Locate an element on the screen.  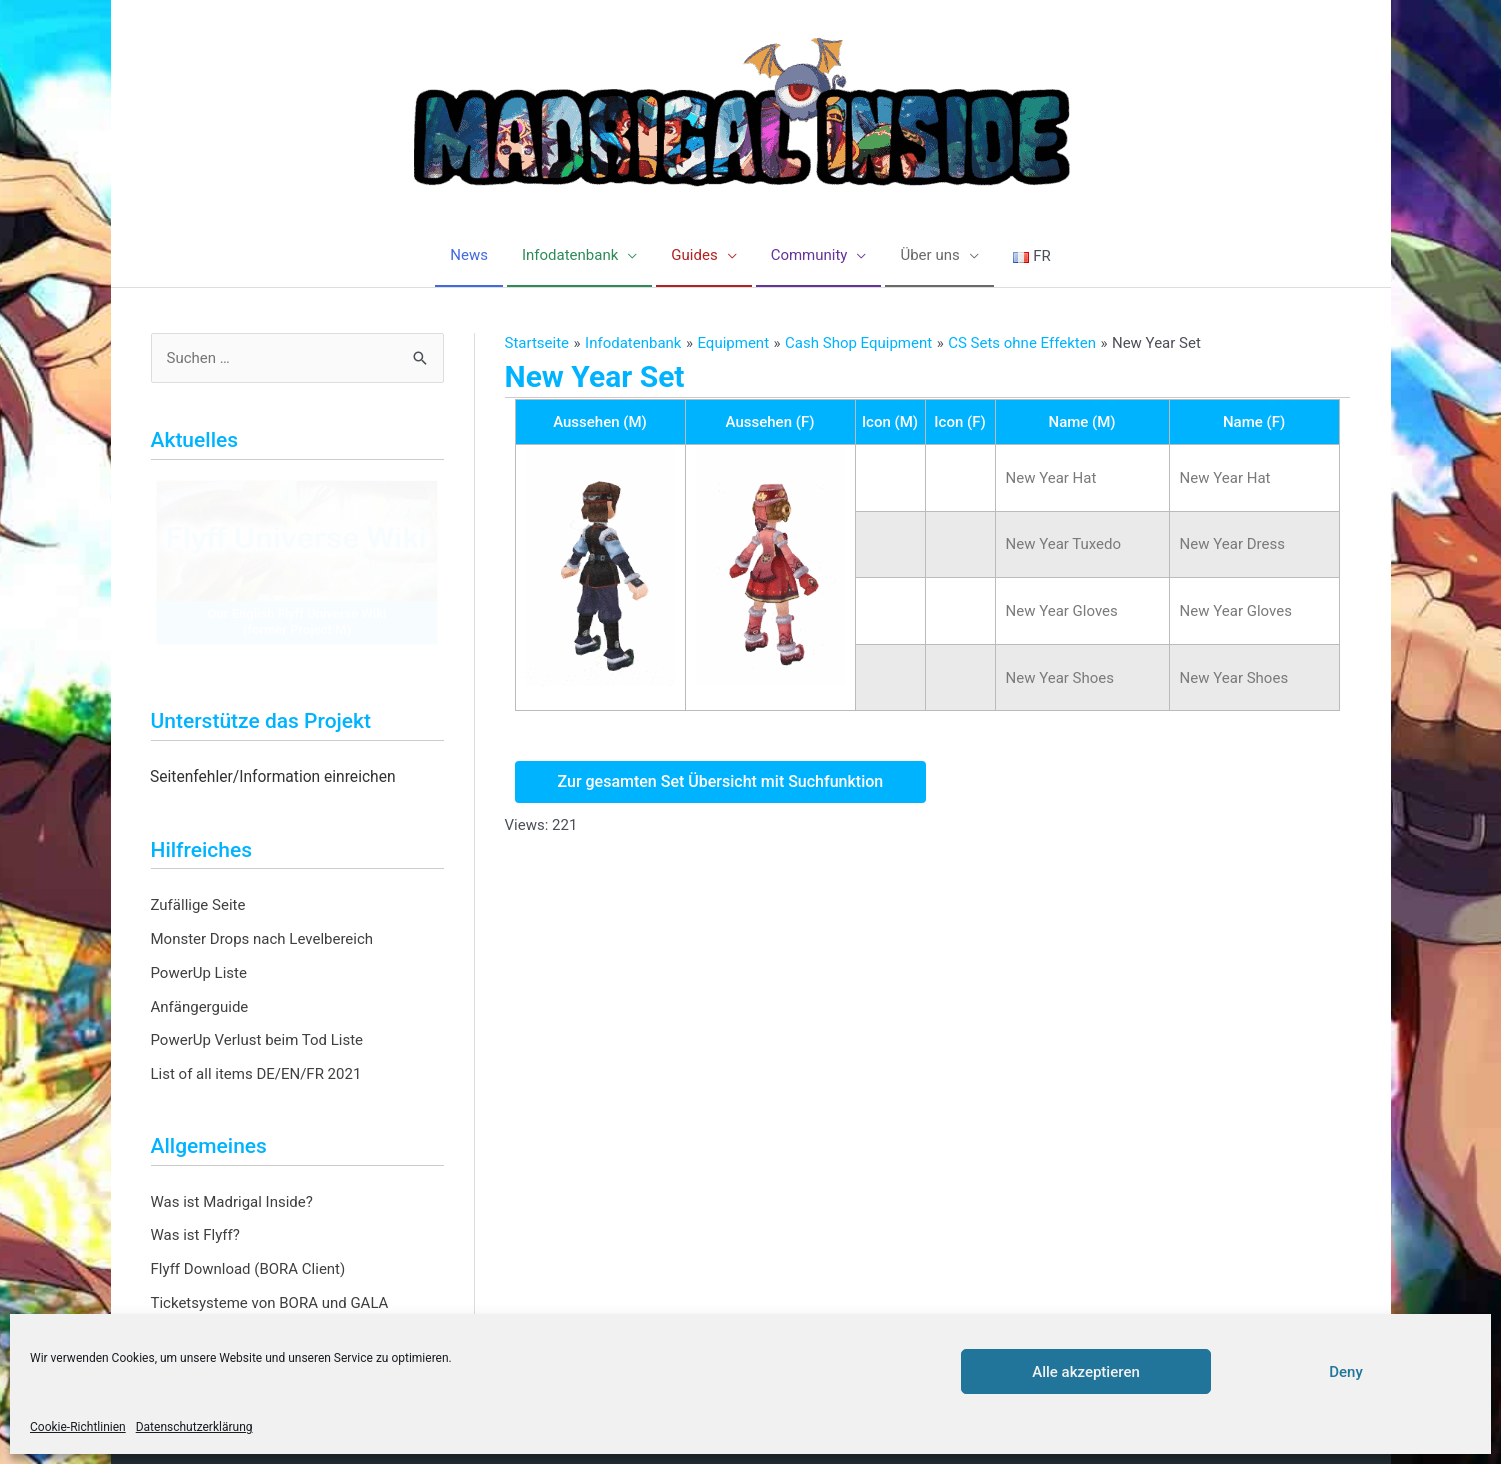
Cookie-Richtlinien is located at coordinates (78, 1427).